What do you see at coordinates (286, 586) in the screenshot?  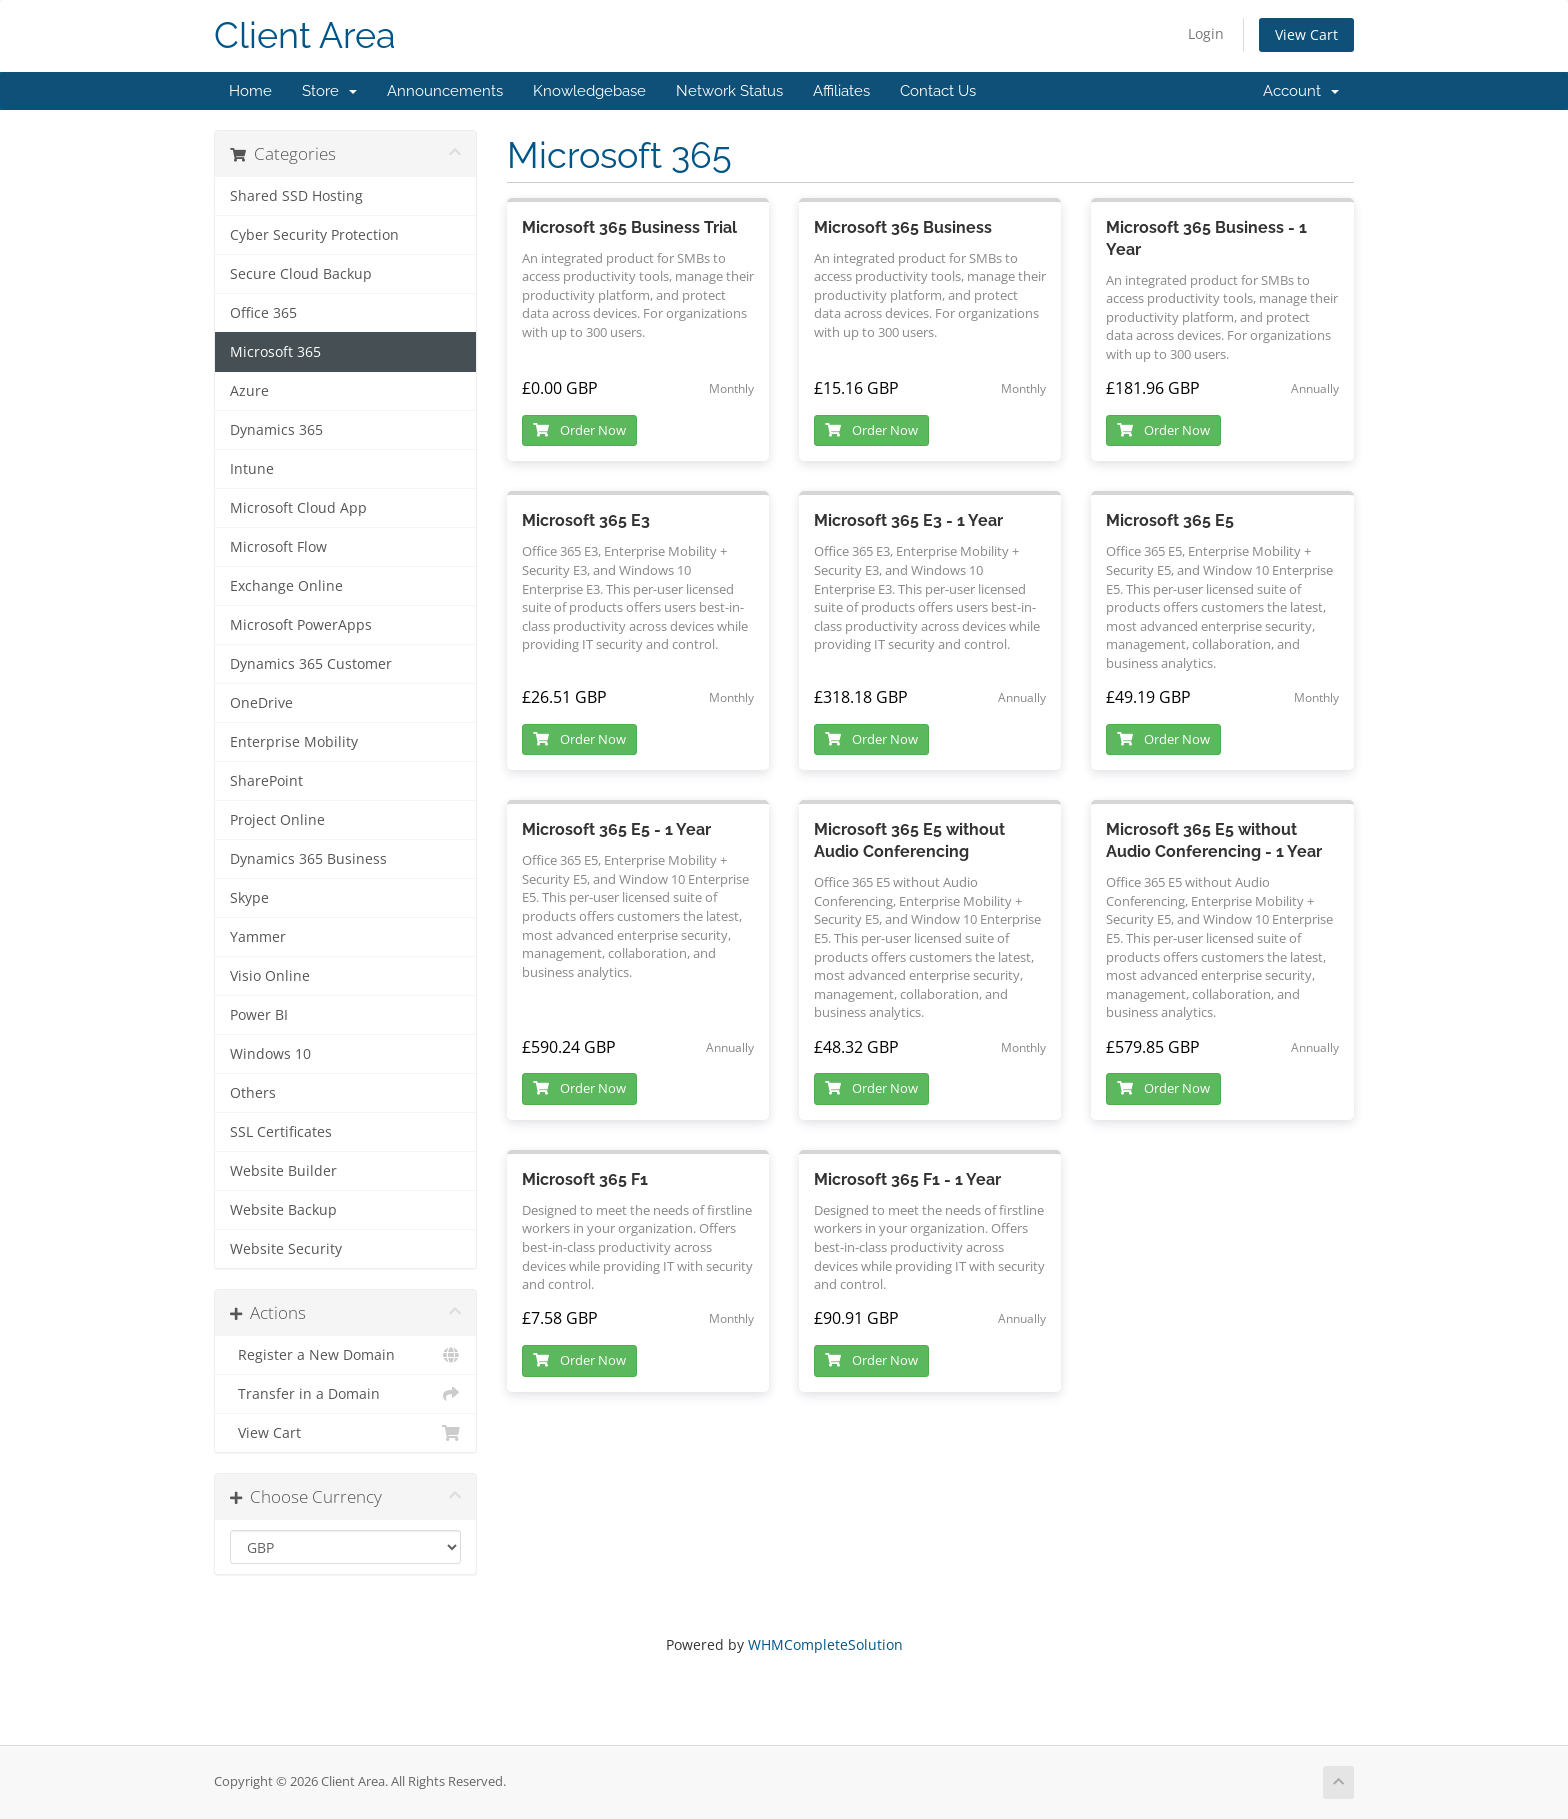 I see `Exchange Online` at bounding box center [286, 586].